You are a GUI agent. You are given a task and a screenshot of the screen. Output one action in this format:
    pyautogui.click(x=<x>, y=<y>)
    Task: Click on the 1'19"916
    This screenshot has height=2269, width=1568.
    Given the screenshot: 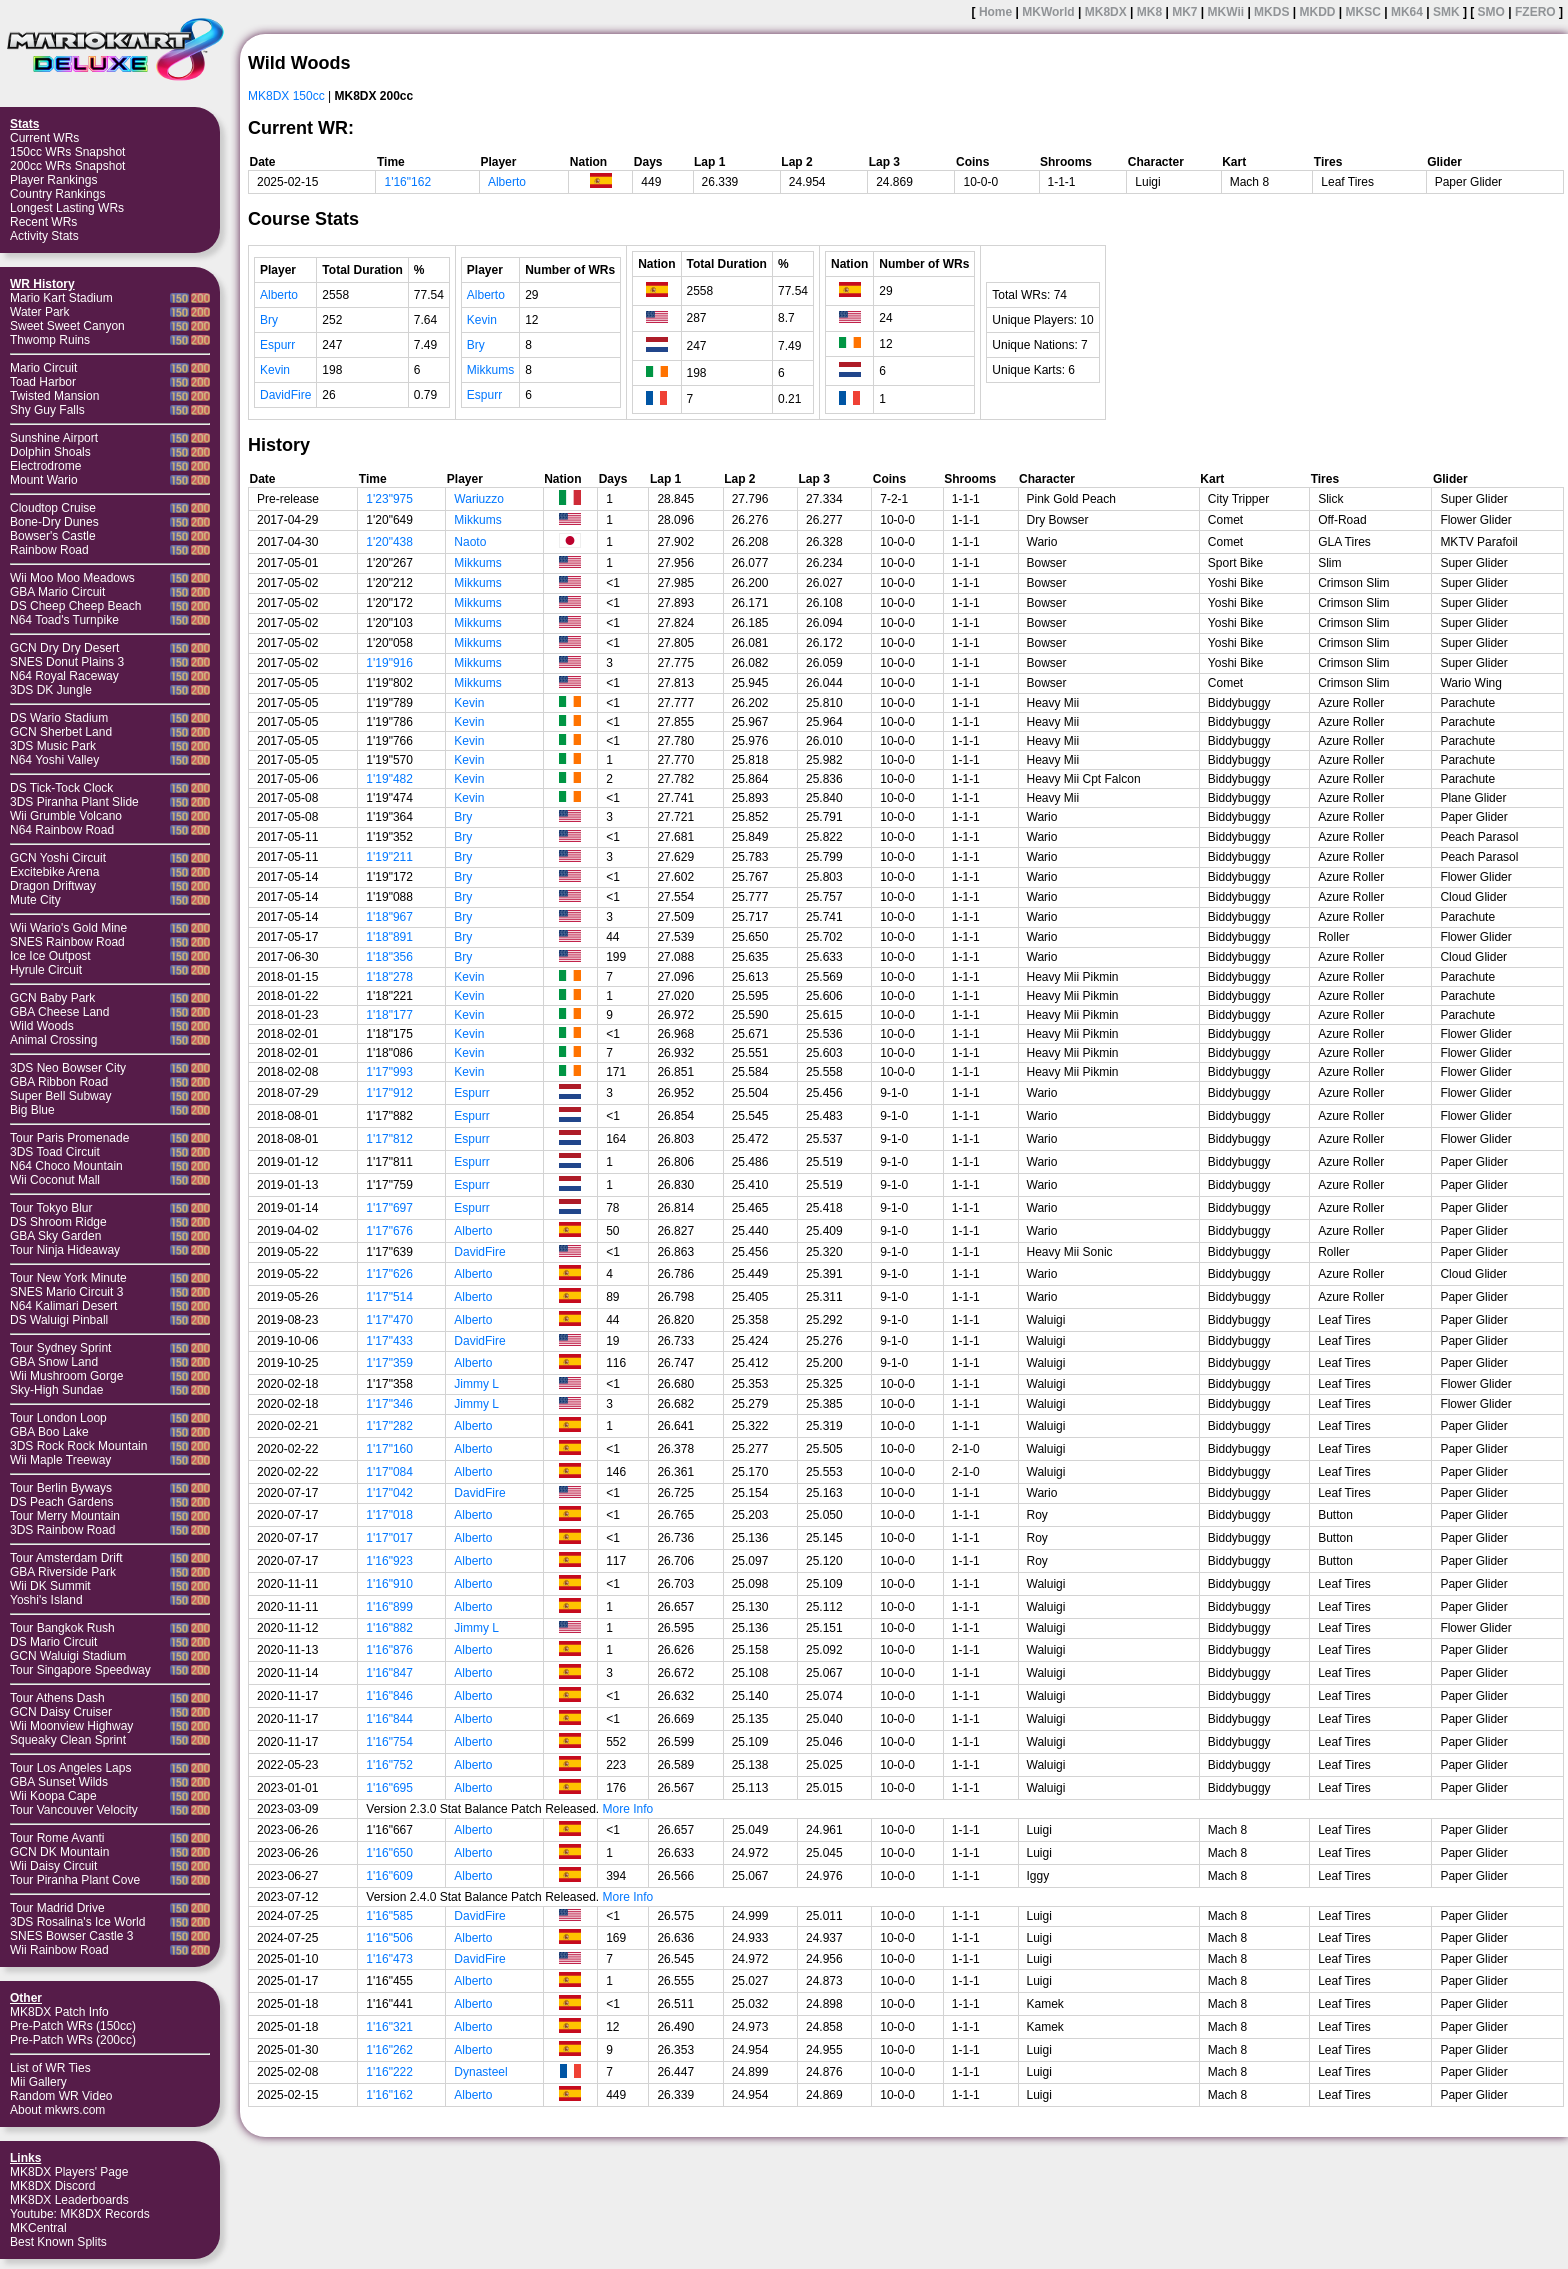 What is the action you would take?
    pyautogui.click(x=389, y=663)
    